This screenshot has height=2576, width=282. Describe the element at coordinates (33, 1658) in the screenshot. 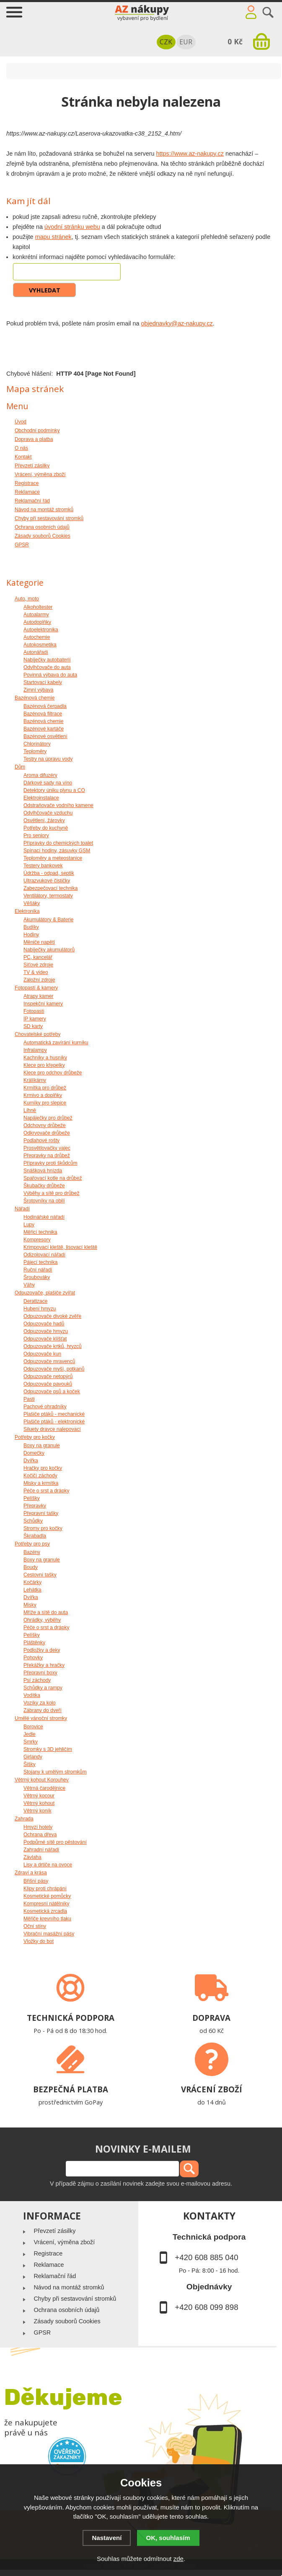

I see `Pohovky` at that location.